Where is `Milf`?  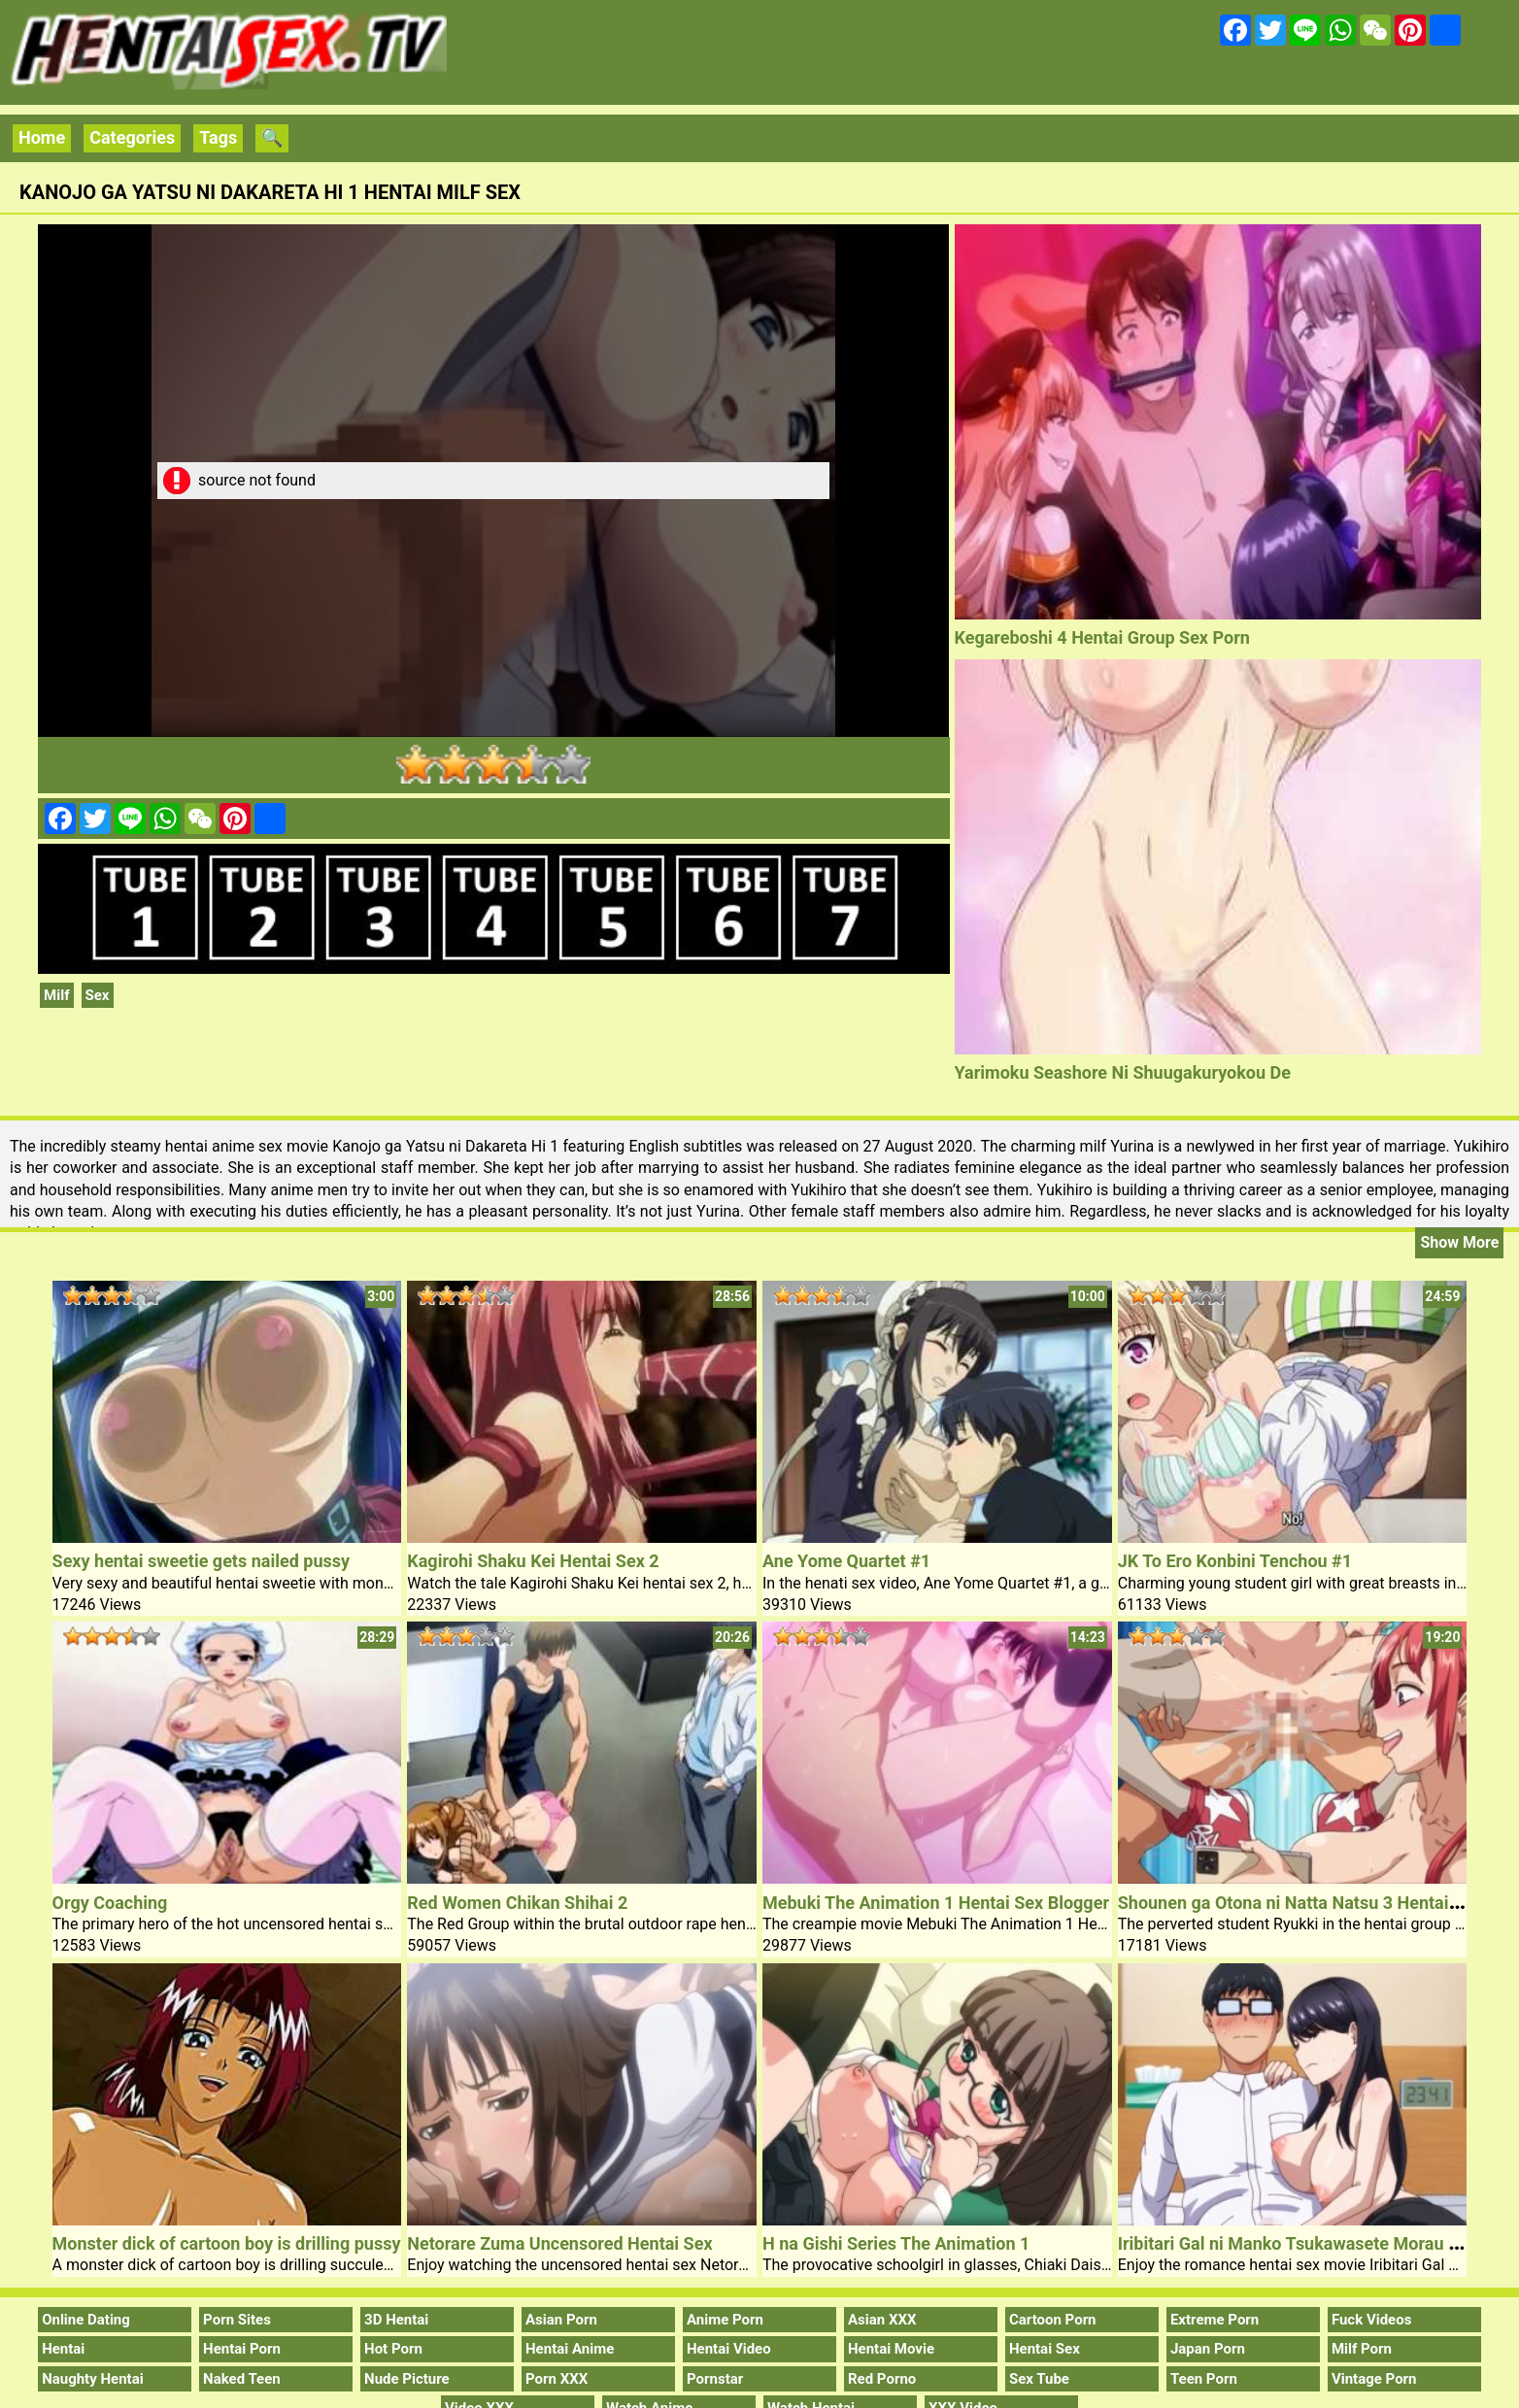 Milf is located at coordinates (56, 995).